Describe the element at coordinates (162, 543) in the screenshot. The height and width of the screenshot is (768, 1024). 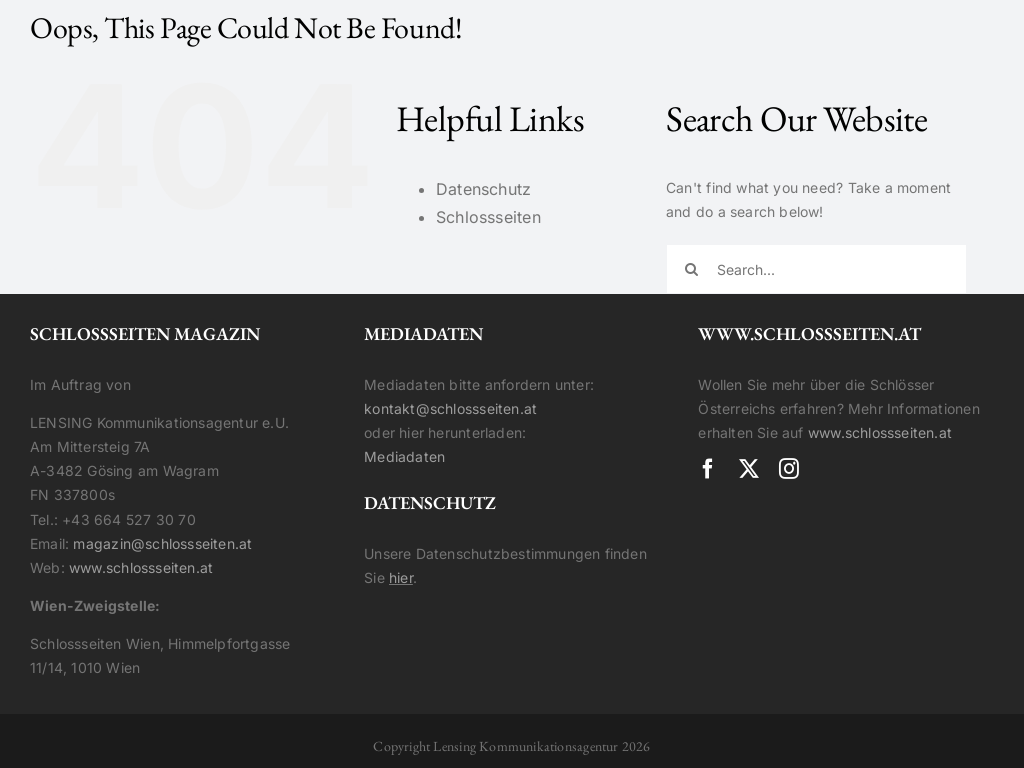
I see `magazin@schlossseiten.at` at that location.